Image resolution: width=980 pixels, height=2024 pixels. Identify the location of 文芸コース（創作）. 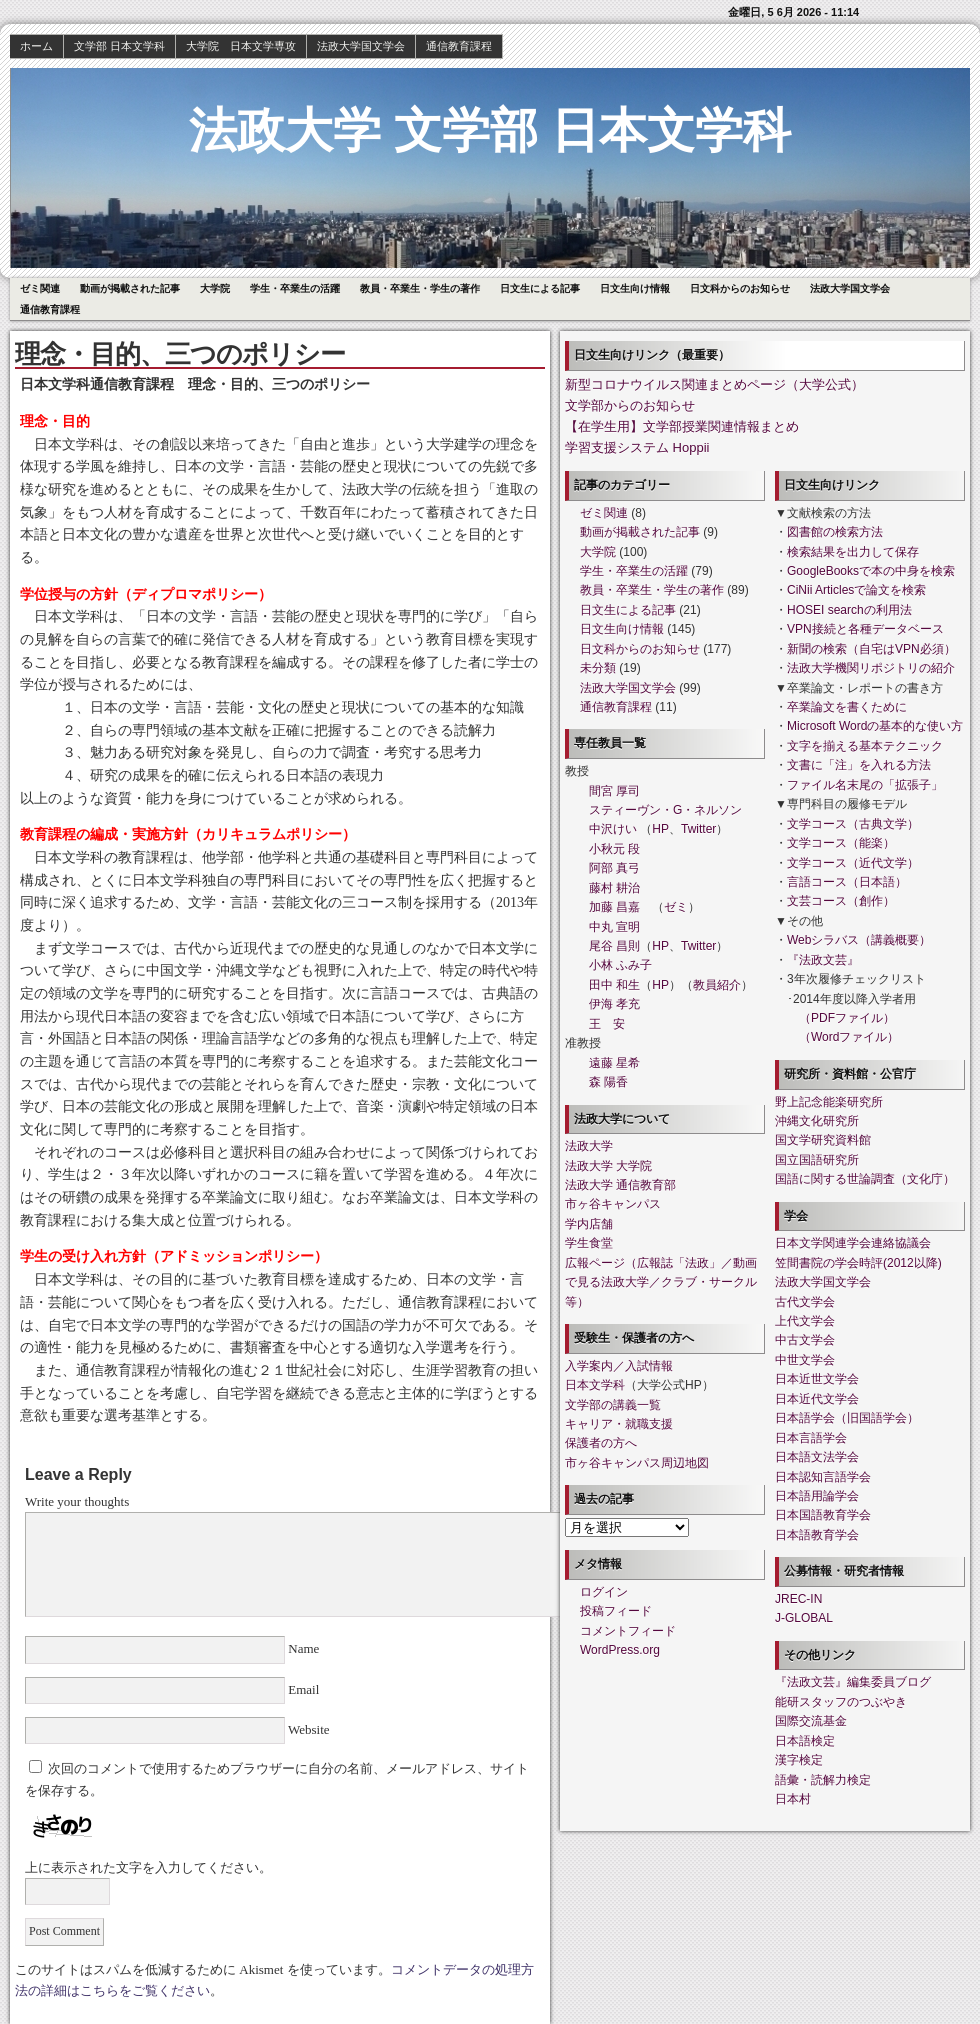
(841, 901).